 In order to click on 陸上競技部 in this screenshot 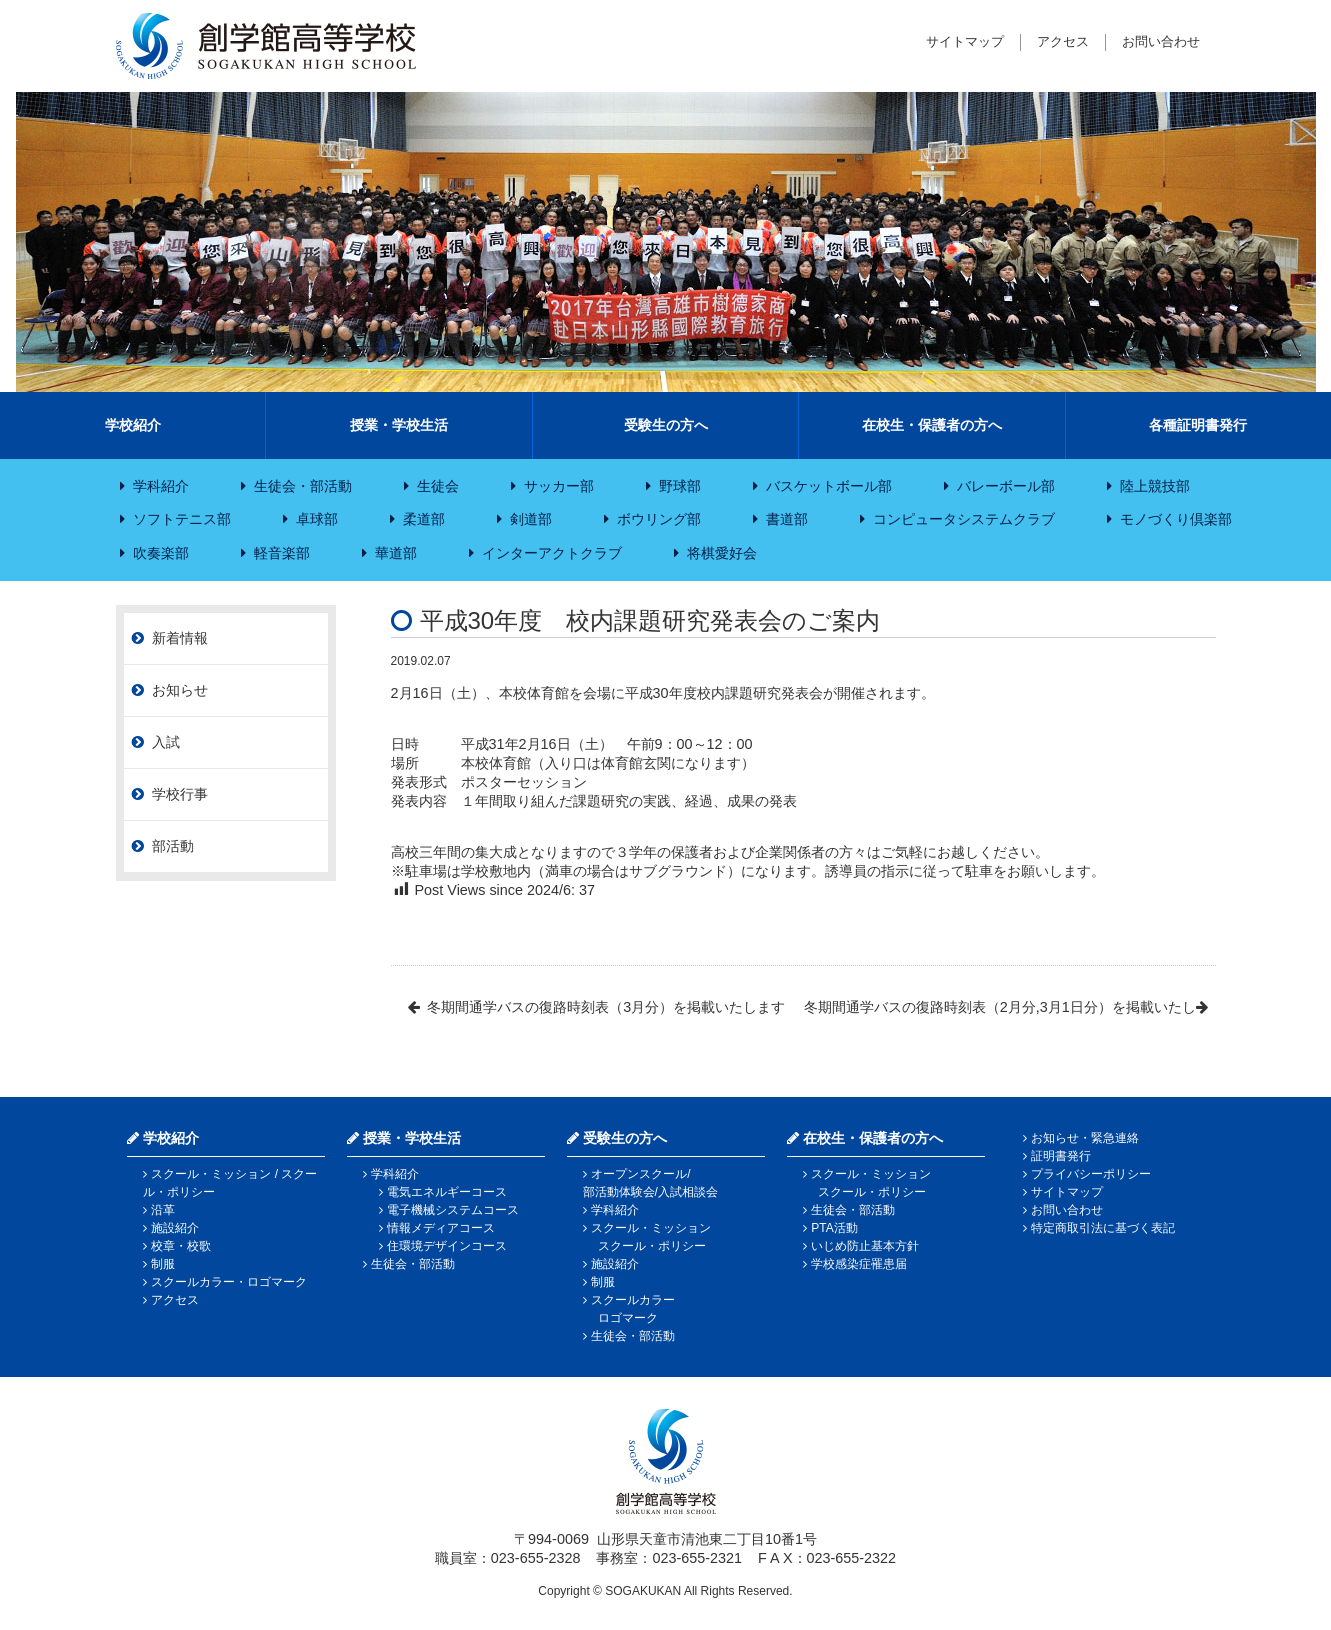, I will do `click(1155, 486)`.